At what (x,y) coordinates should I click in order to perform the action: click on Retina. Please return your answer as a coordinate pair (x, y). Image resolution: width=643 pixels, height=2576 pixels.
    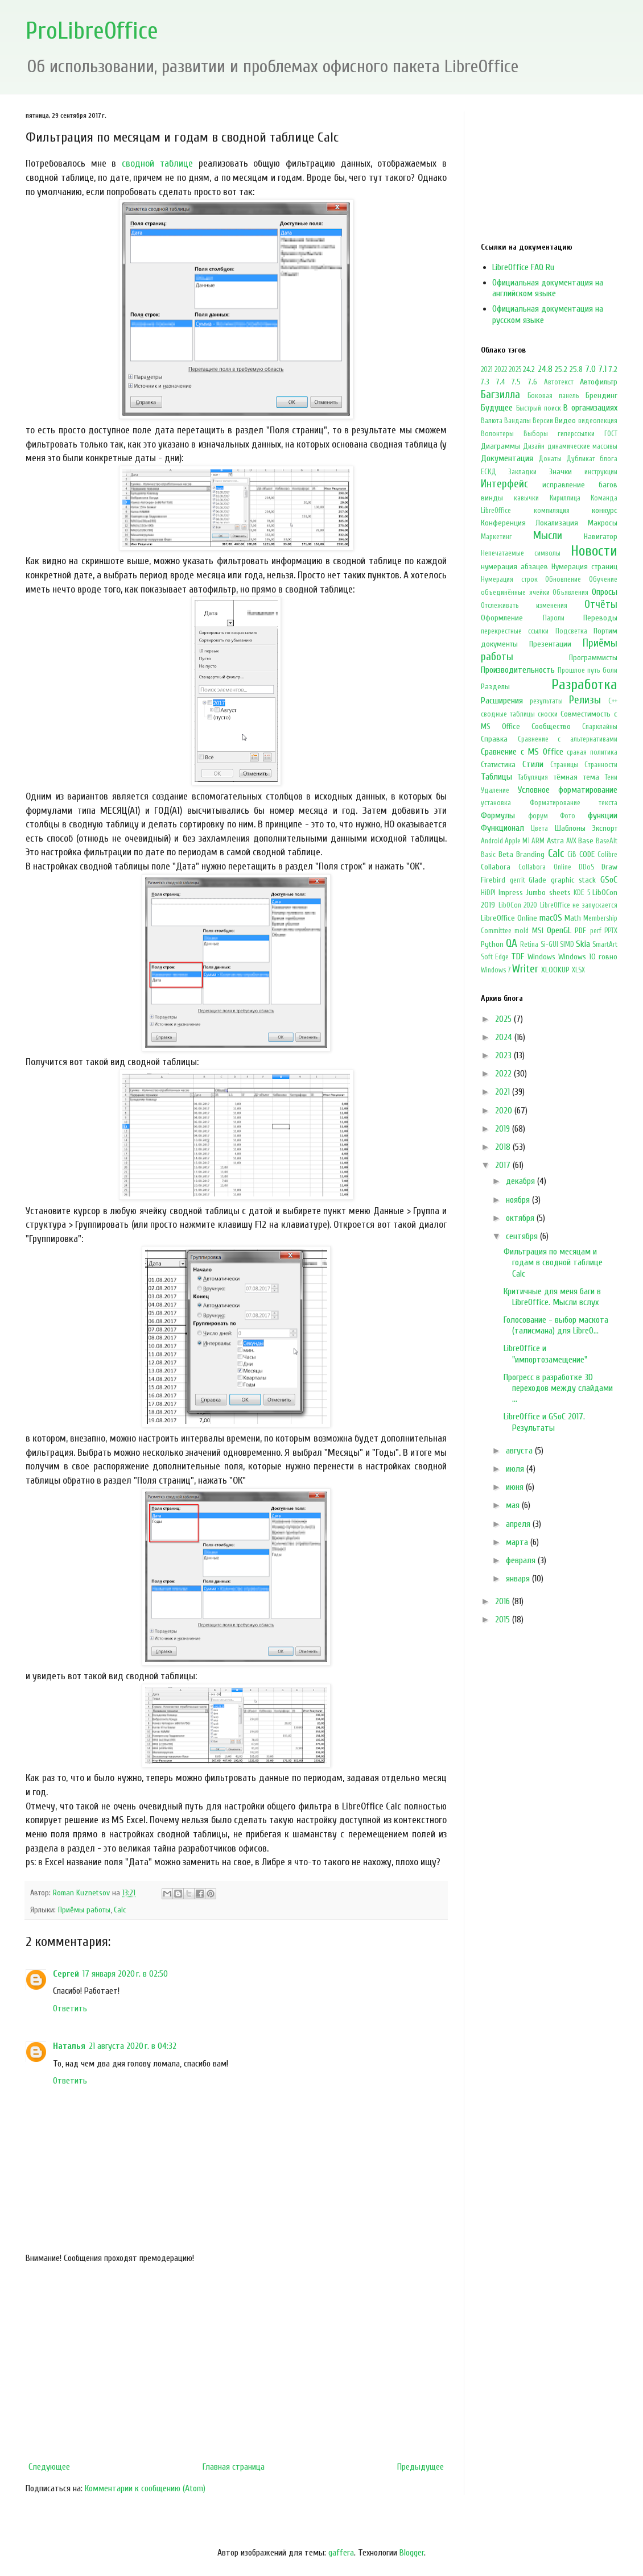
    Looking at the image, I should click on (529, 945).